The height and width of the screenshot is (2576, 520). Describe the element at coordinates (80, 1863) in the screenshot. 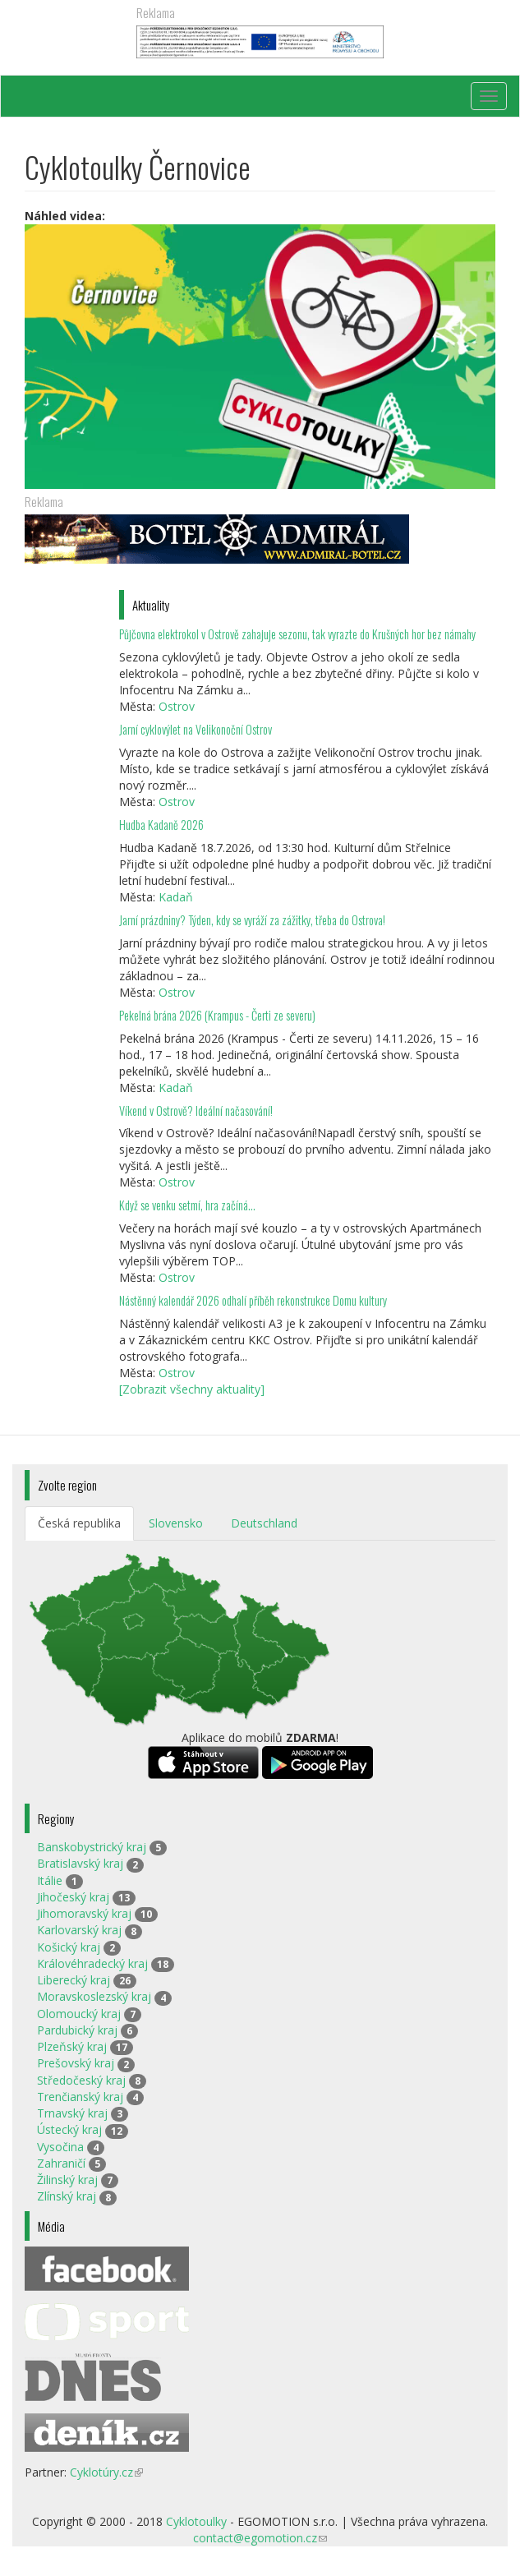

I see `Bratislavský kraj` at that location.